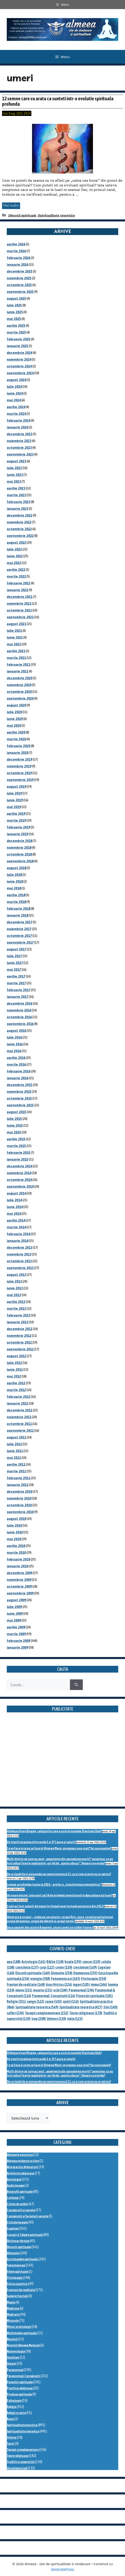  What do you see at coordinates (14, 563) in the screenshot?
I see `mai 2022` at bounding box center [14, 563].